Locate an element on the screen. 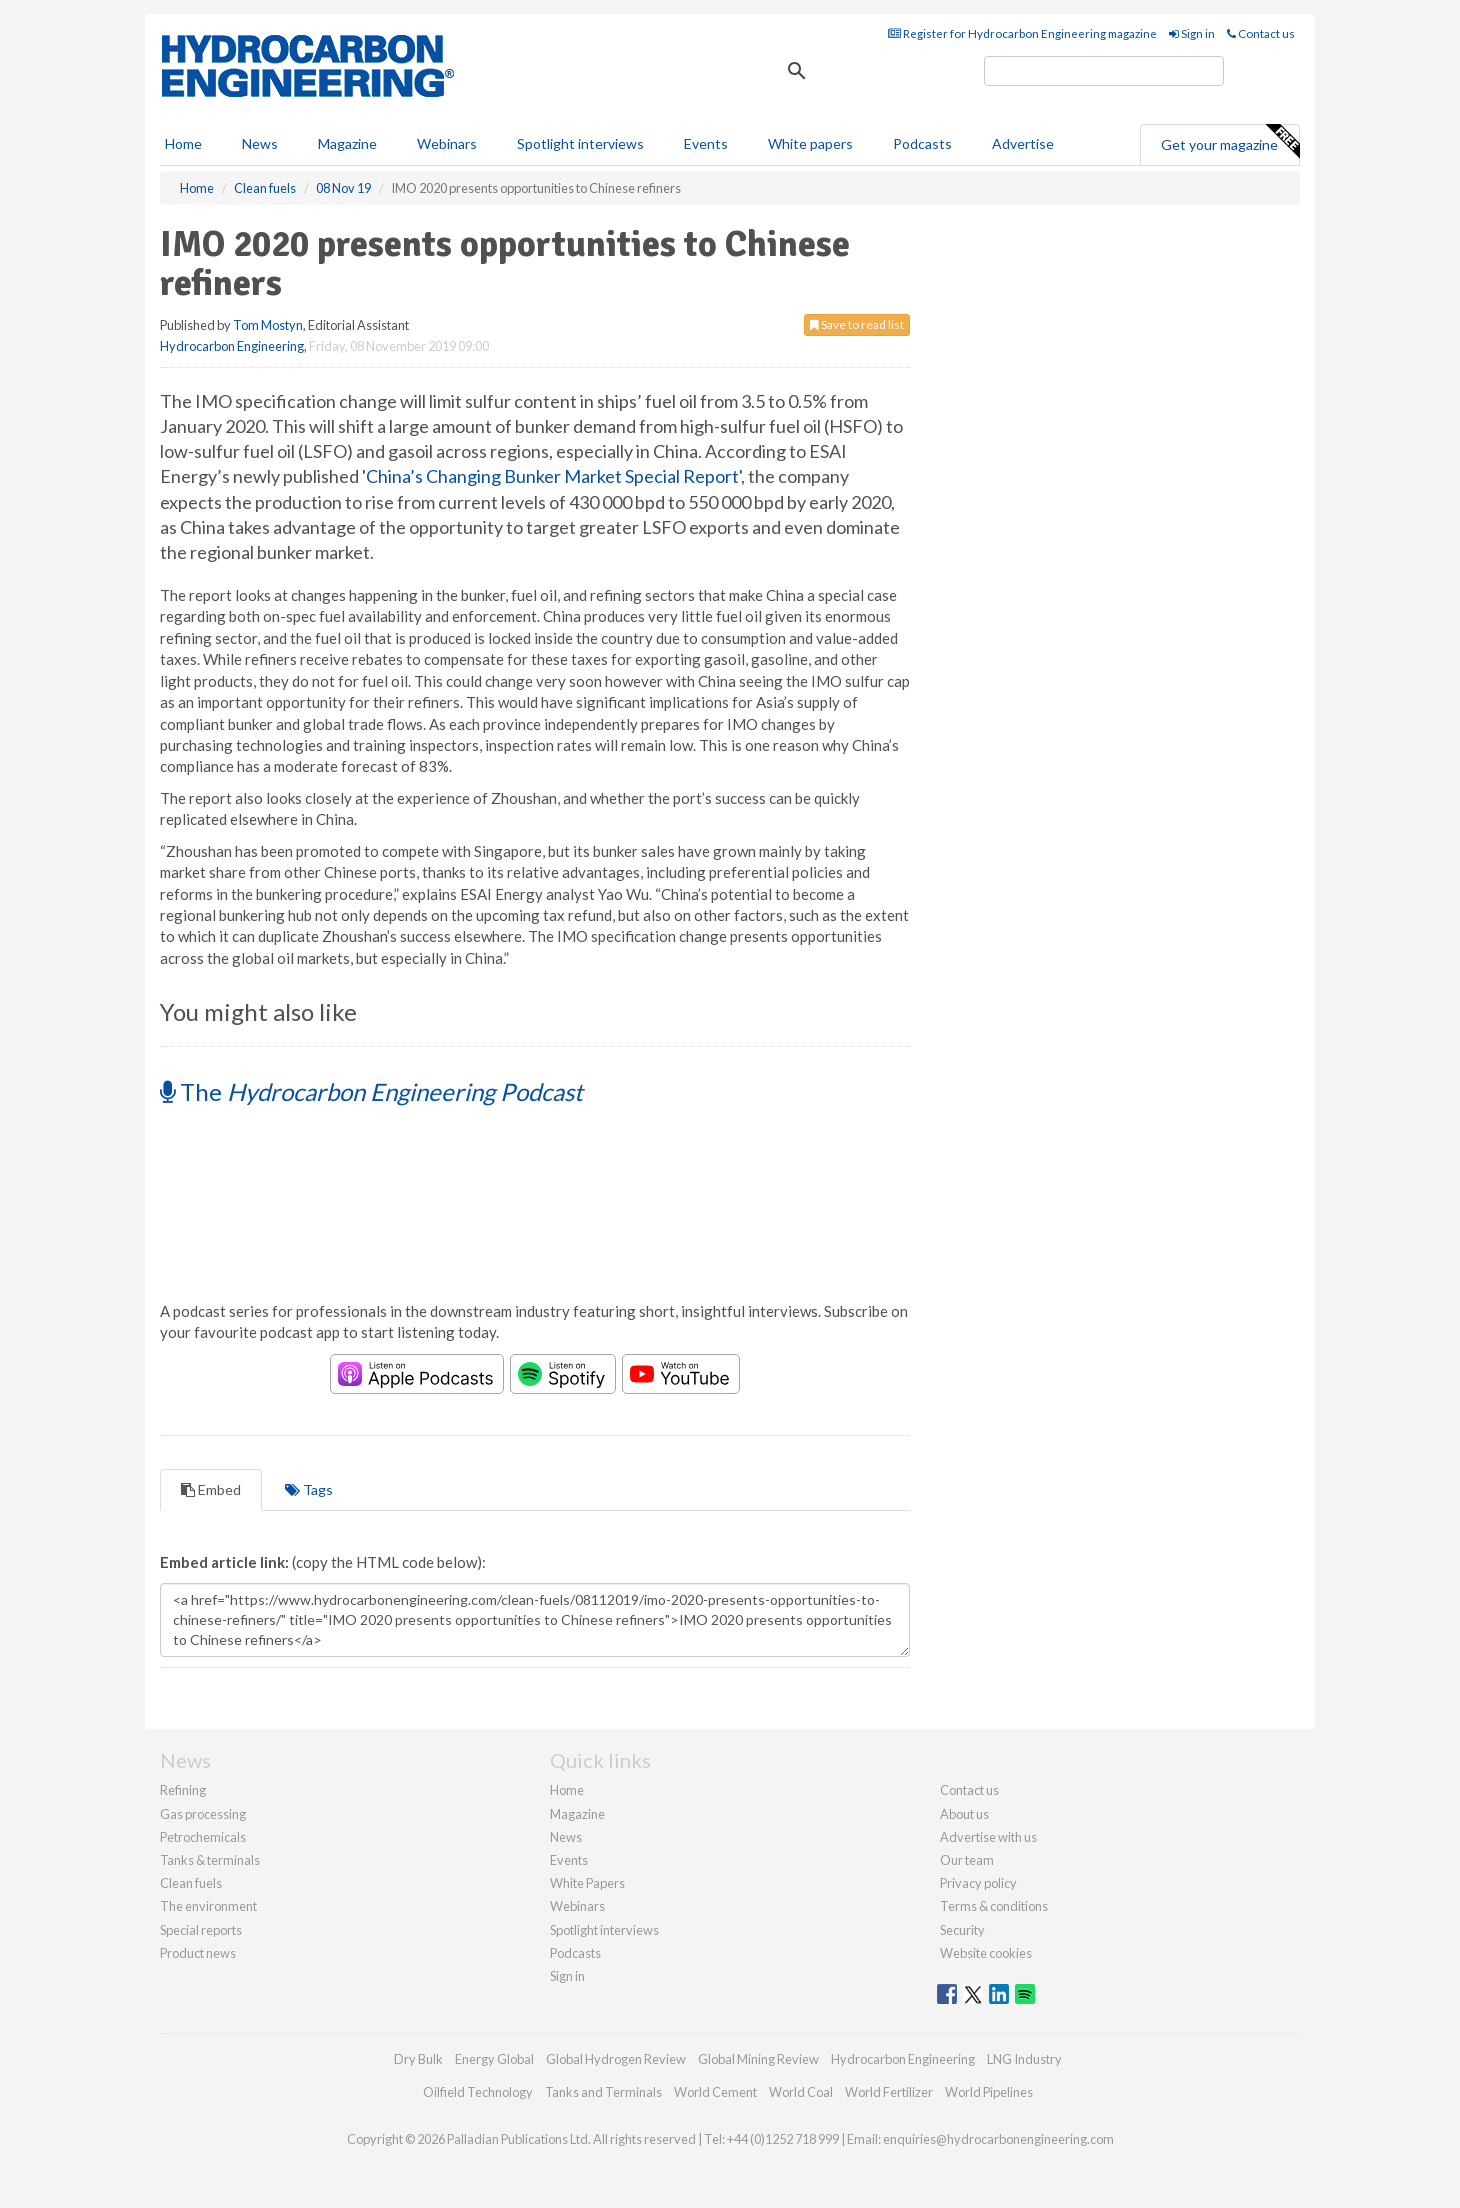 The width and height of the screenshot is (1460, 2208). Energy Global is located at coordinates (494, 2059).